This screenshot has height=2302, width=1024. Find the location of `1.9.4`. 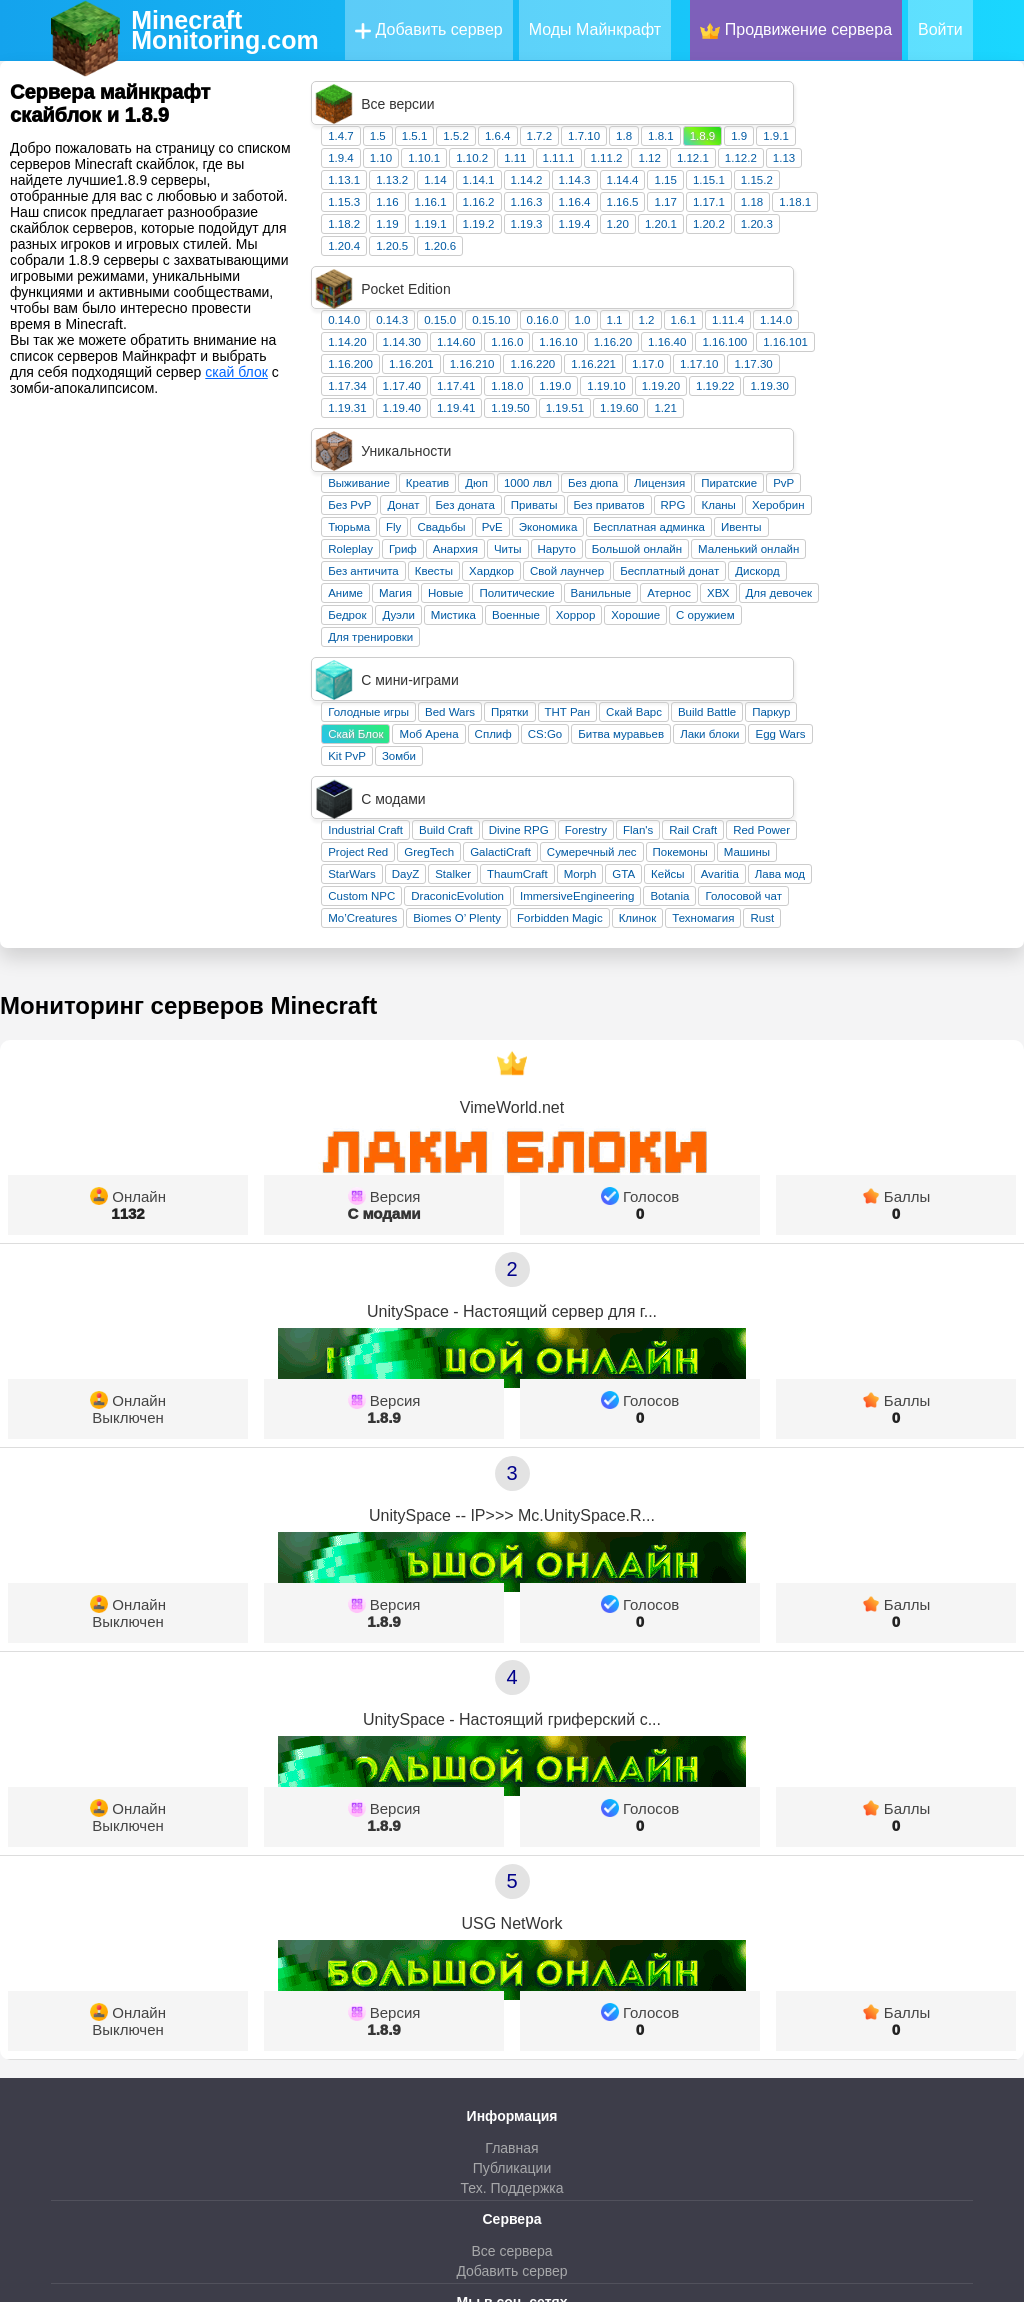

1.9.4 is located at coordinates (523, 114).